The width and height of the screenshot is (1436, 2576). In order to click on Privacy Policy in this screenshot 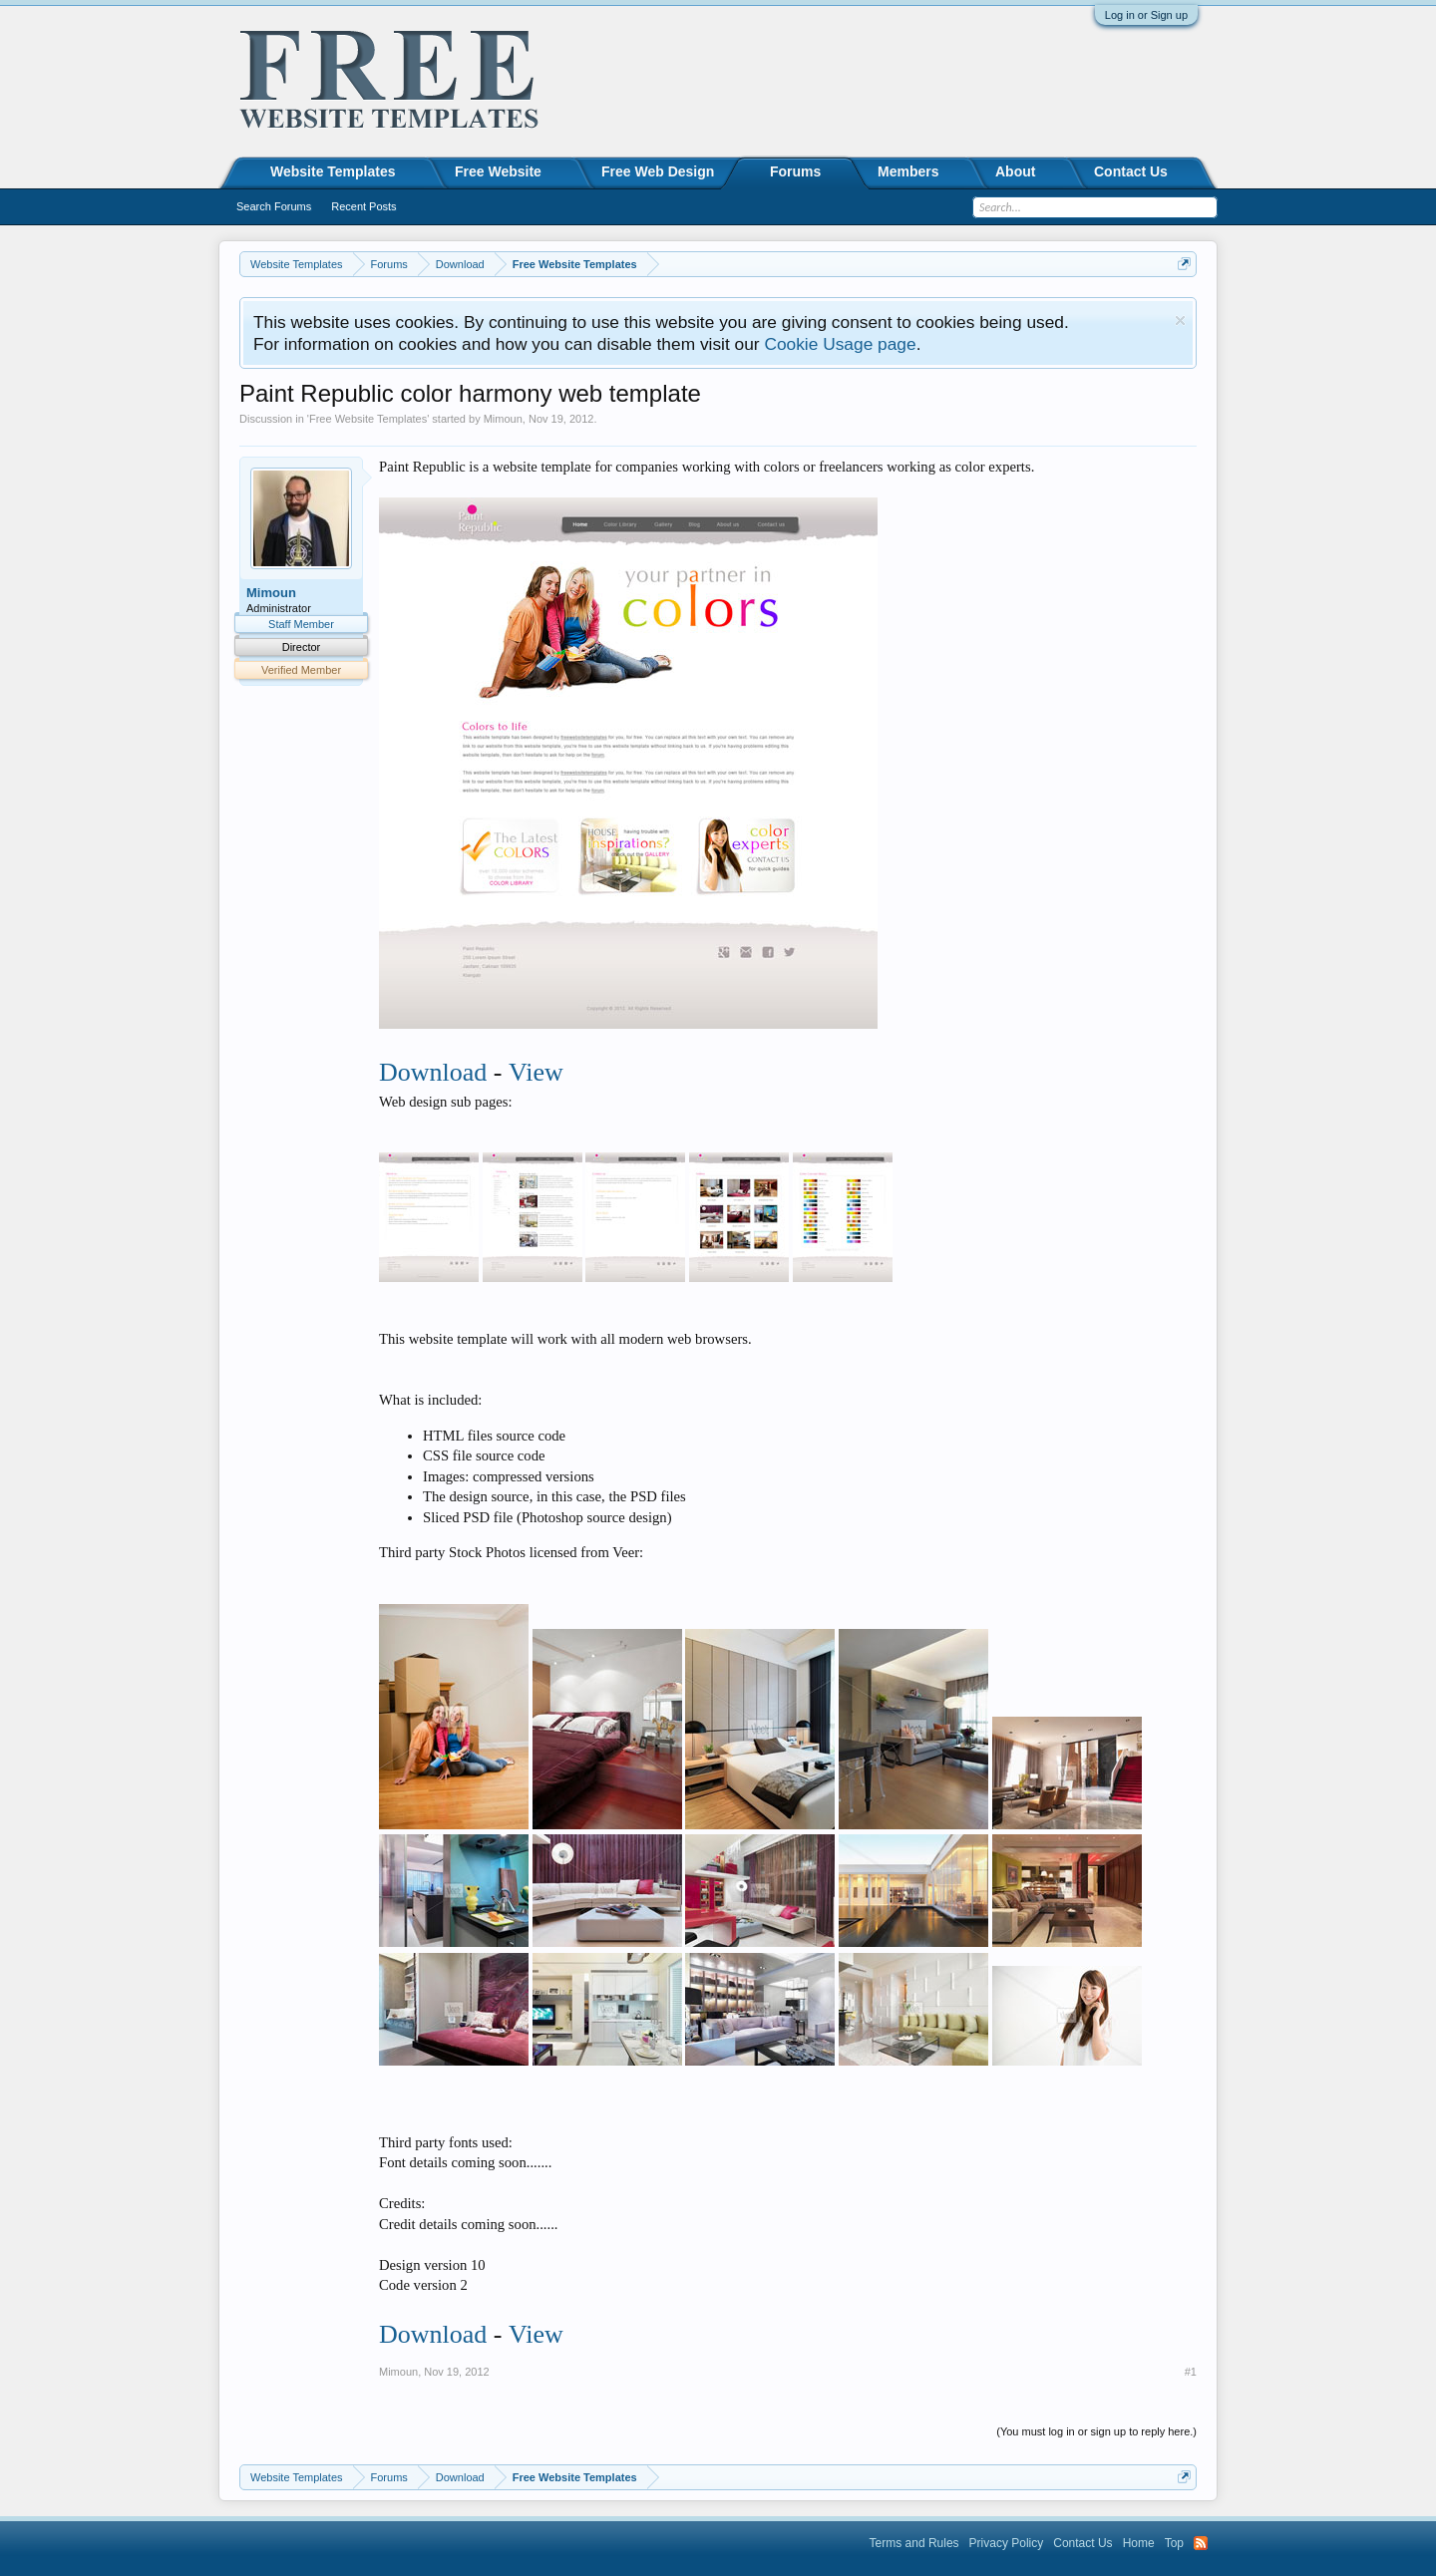, I will do `click(1006, 2543)`.